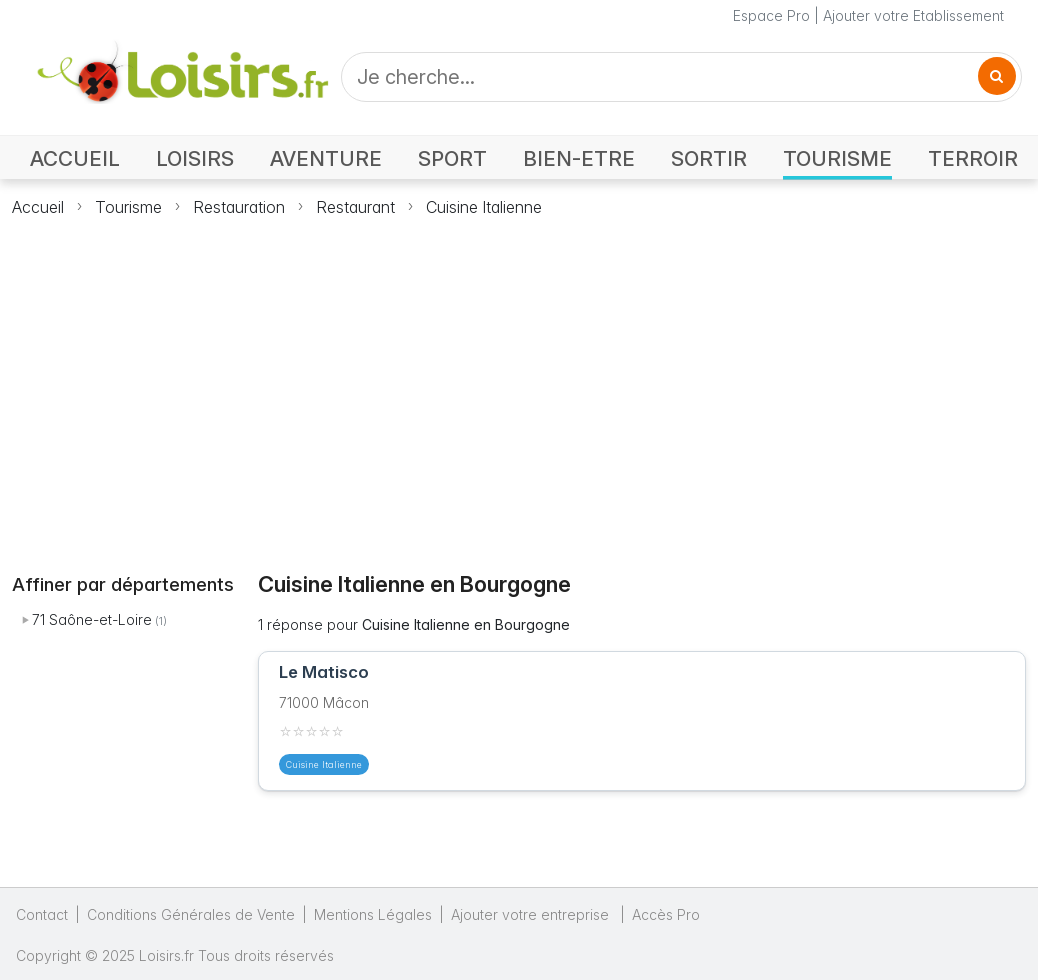 The image size is (1038, 980). Describe the element at coordinates (709, 158) in the screenshot. I see `SORTIR` at that location.